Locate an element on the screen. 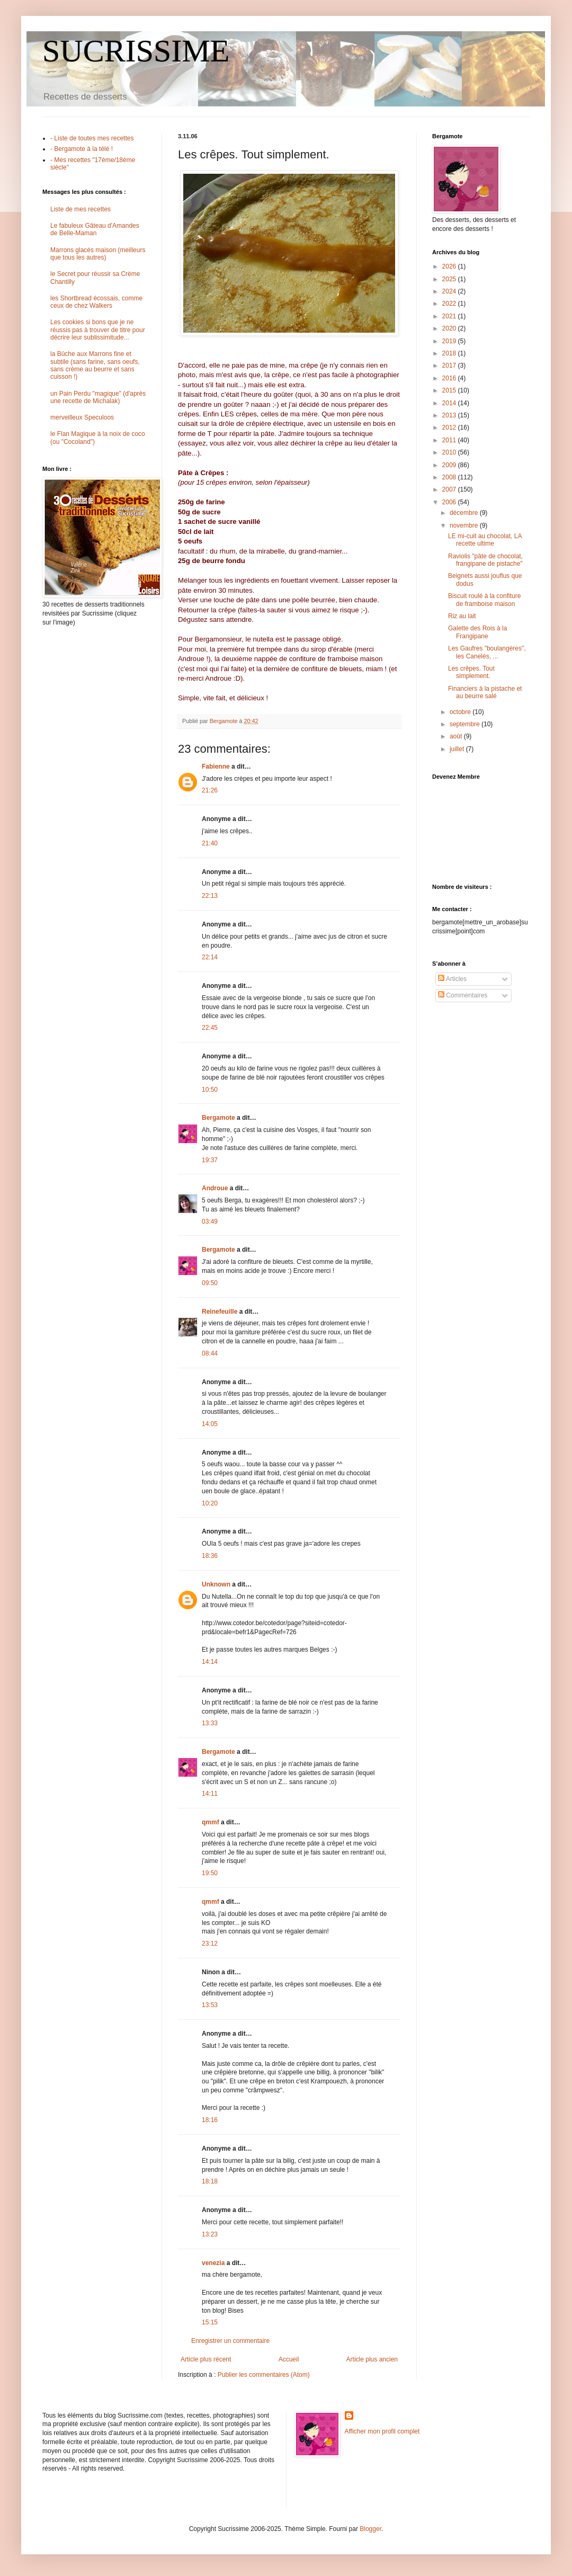  Reinefeuille is located at coordinates (219, 1311).